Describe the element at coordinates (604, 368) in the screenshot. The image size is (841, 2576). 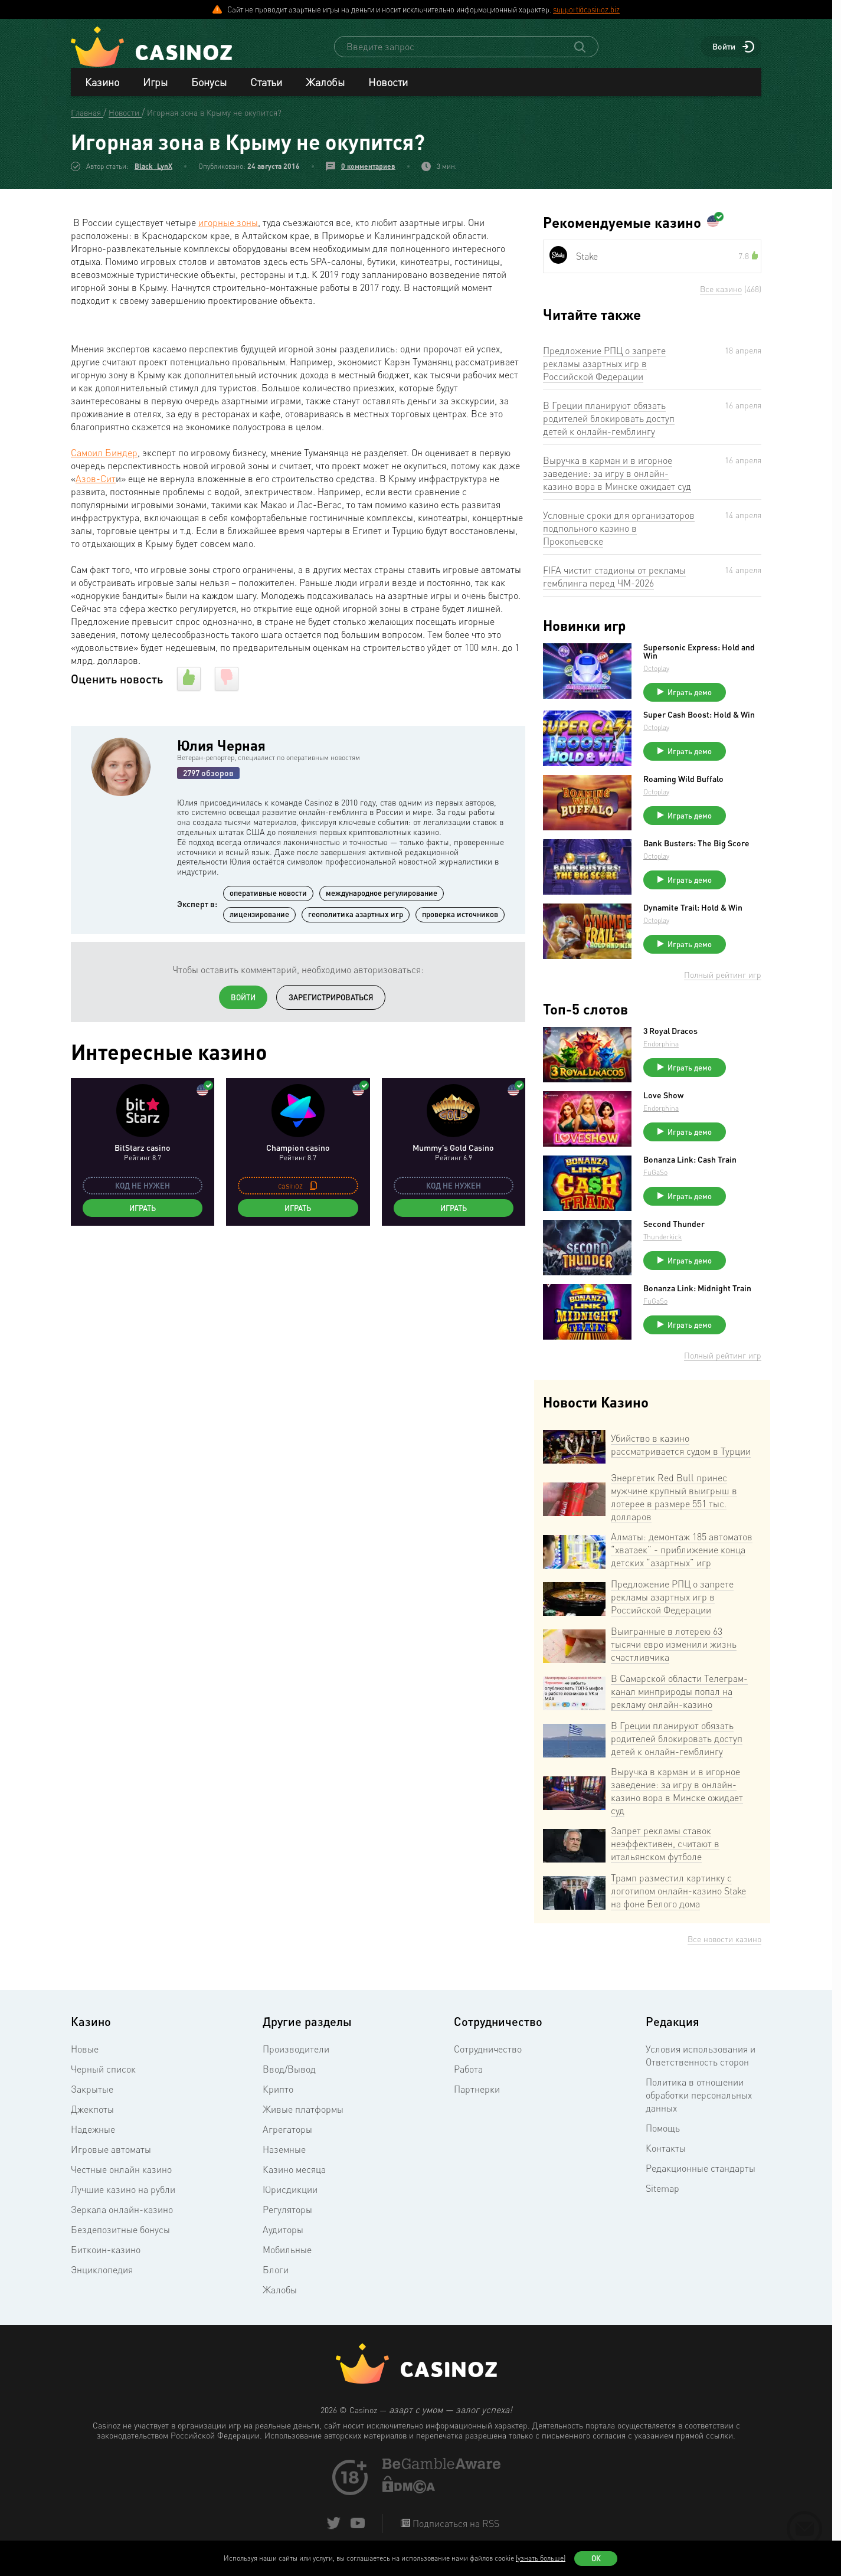
I see `Предложение РПЦ о запрете рекламы азартных игр в Российской Федерации` at that location.